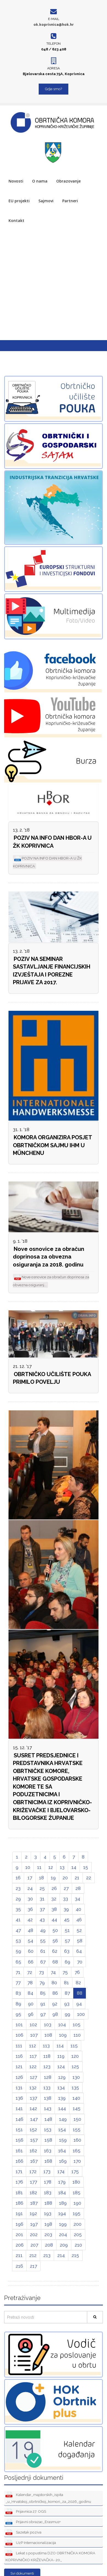 This screenshot has height=2576, width=107. What do you see at coordinates (81, 2014) in the screenshot?
I see `100` at bounding box center [81, 2014].